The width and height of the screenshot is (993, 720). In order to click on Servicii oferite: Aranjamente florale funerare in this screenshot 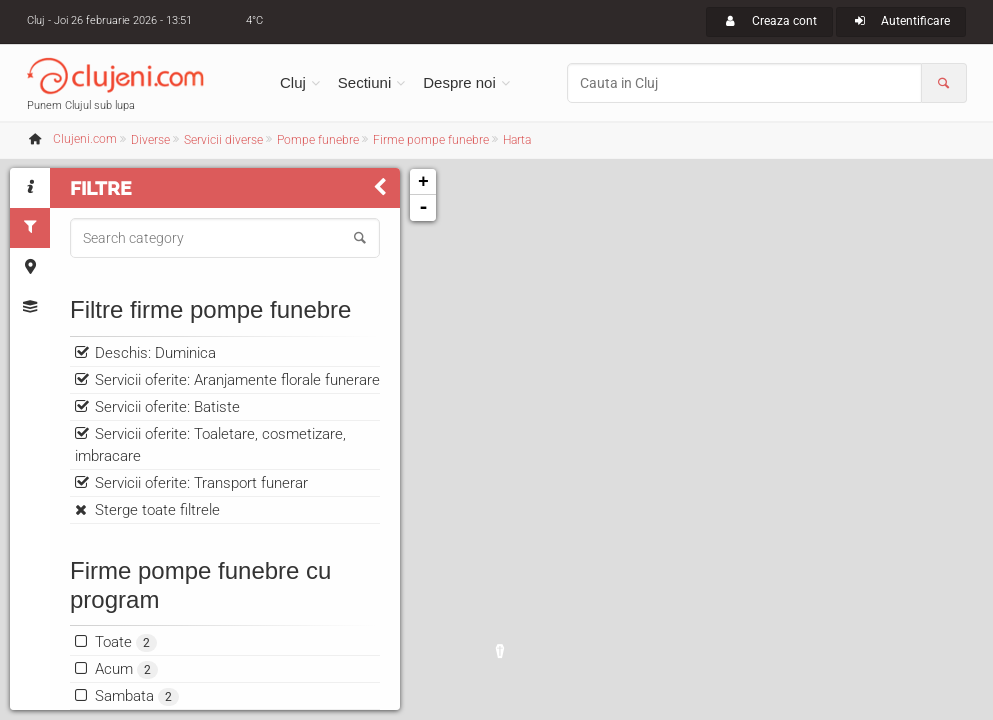, I will do `click(237, 380)`.